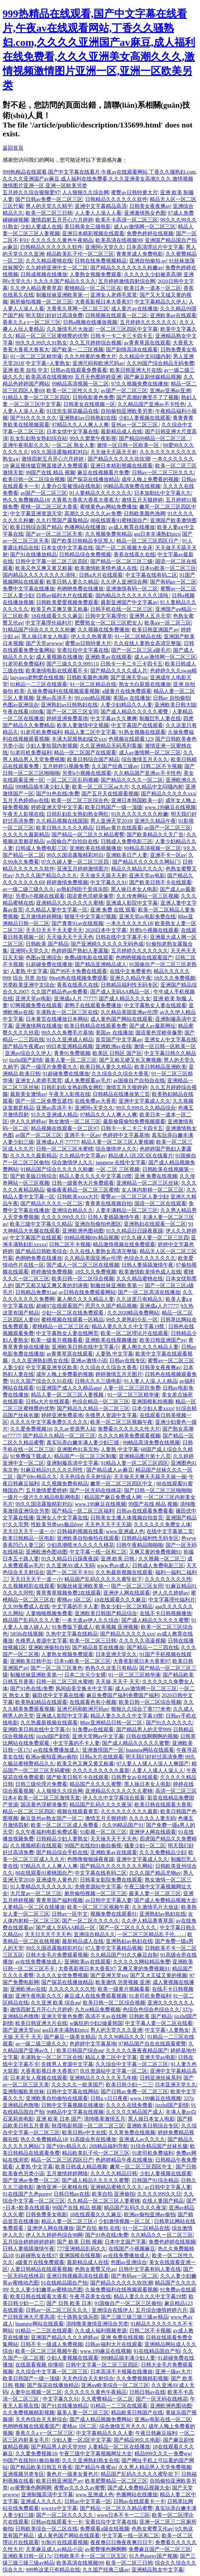 Image resolution: width=200 pixels, height=2576 pixels. Describe the element at coordinates (95, 1784) in the screenshot. I see `精品国产久久久久蜜臀` at that location.